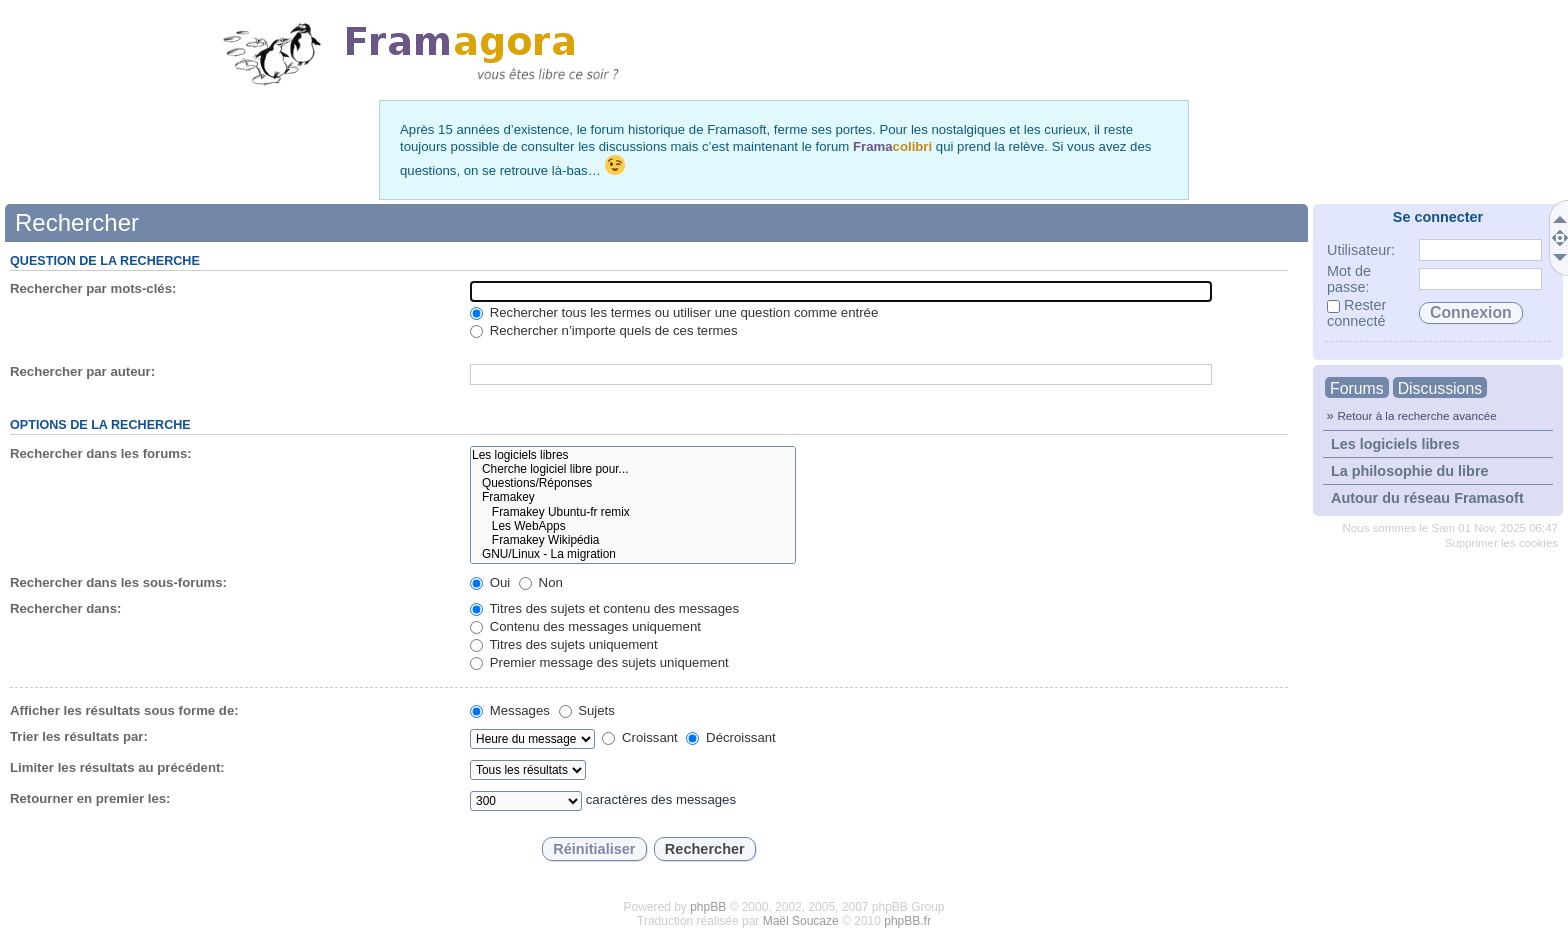  I want to click on Forums, so click(1357, 388).